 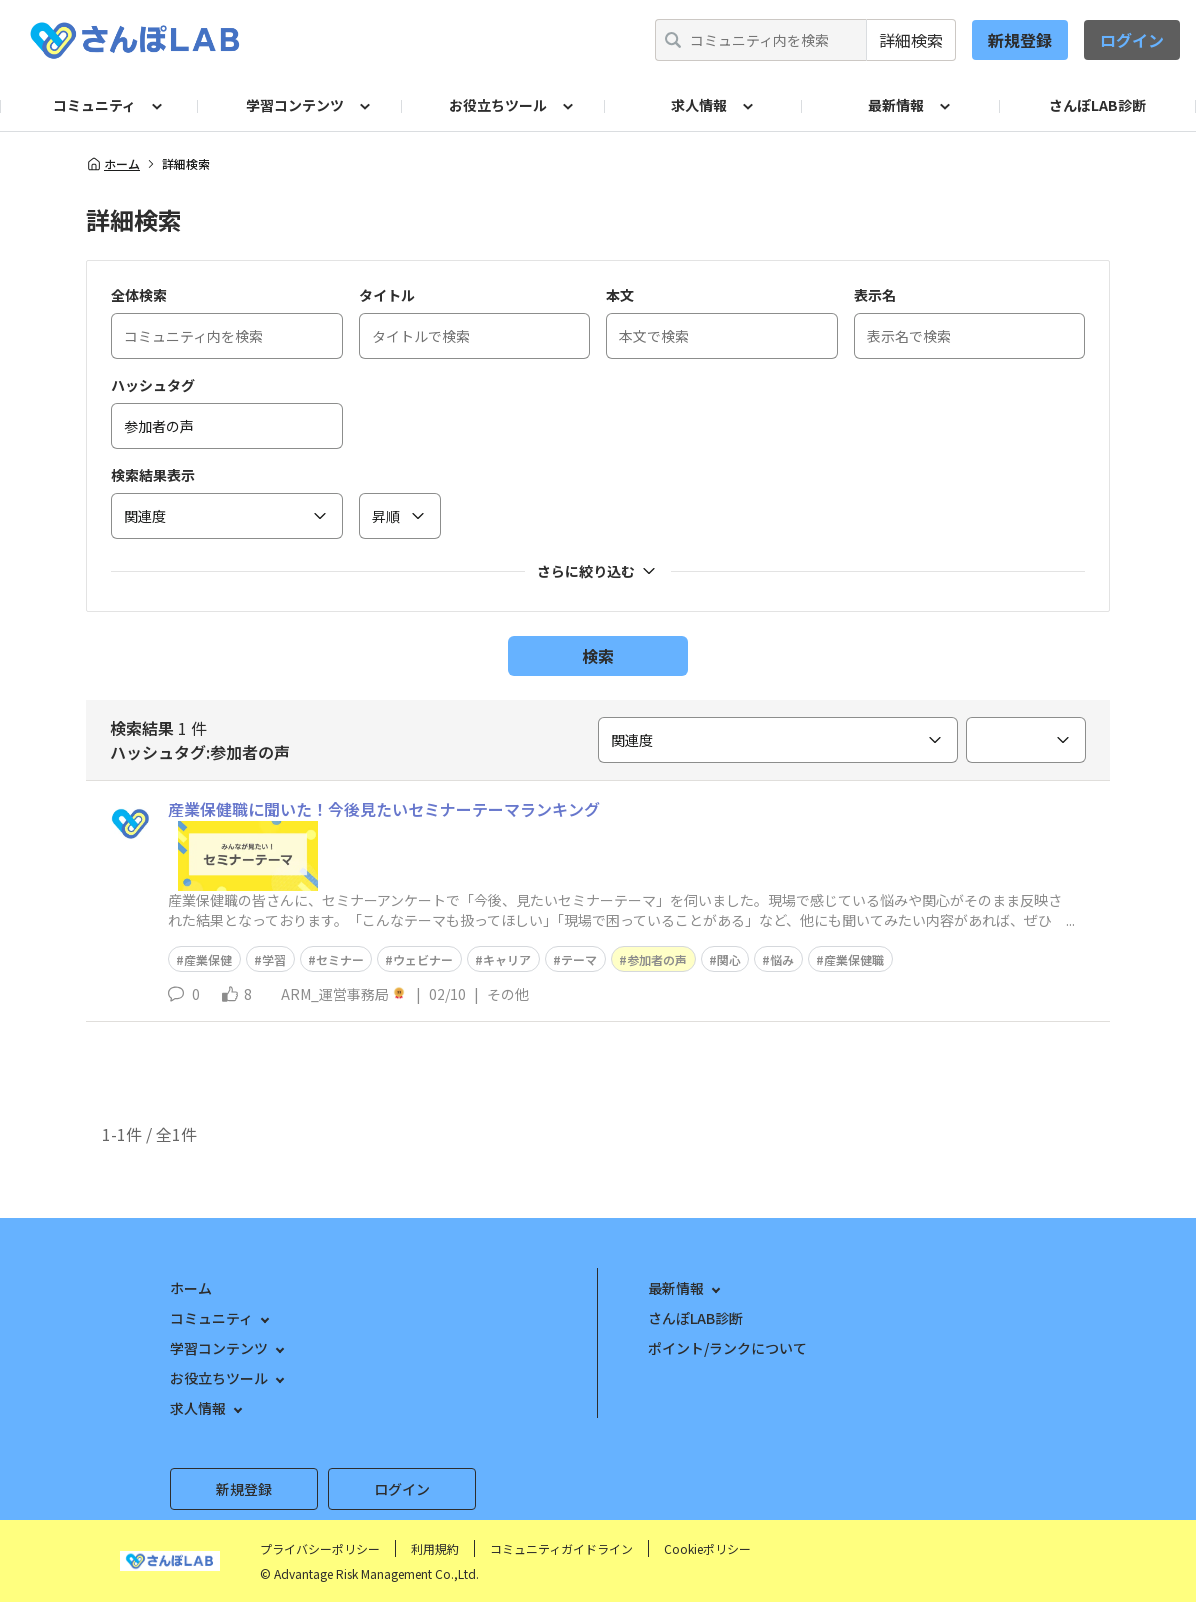 I want to click on 全体検索, so click(x=139, y=295).